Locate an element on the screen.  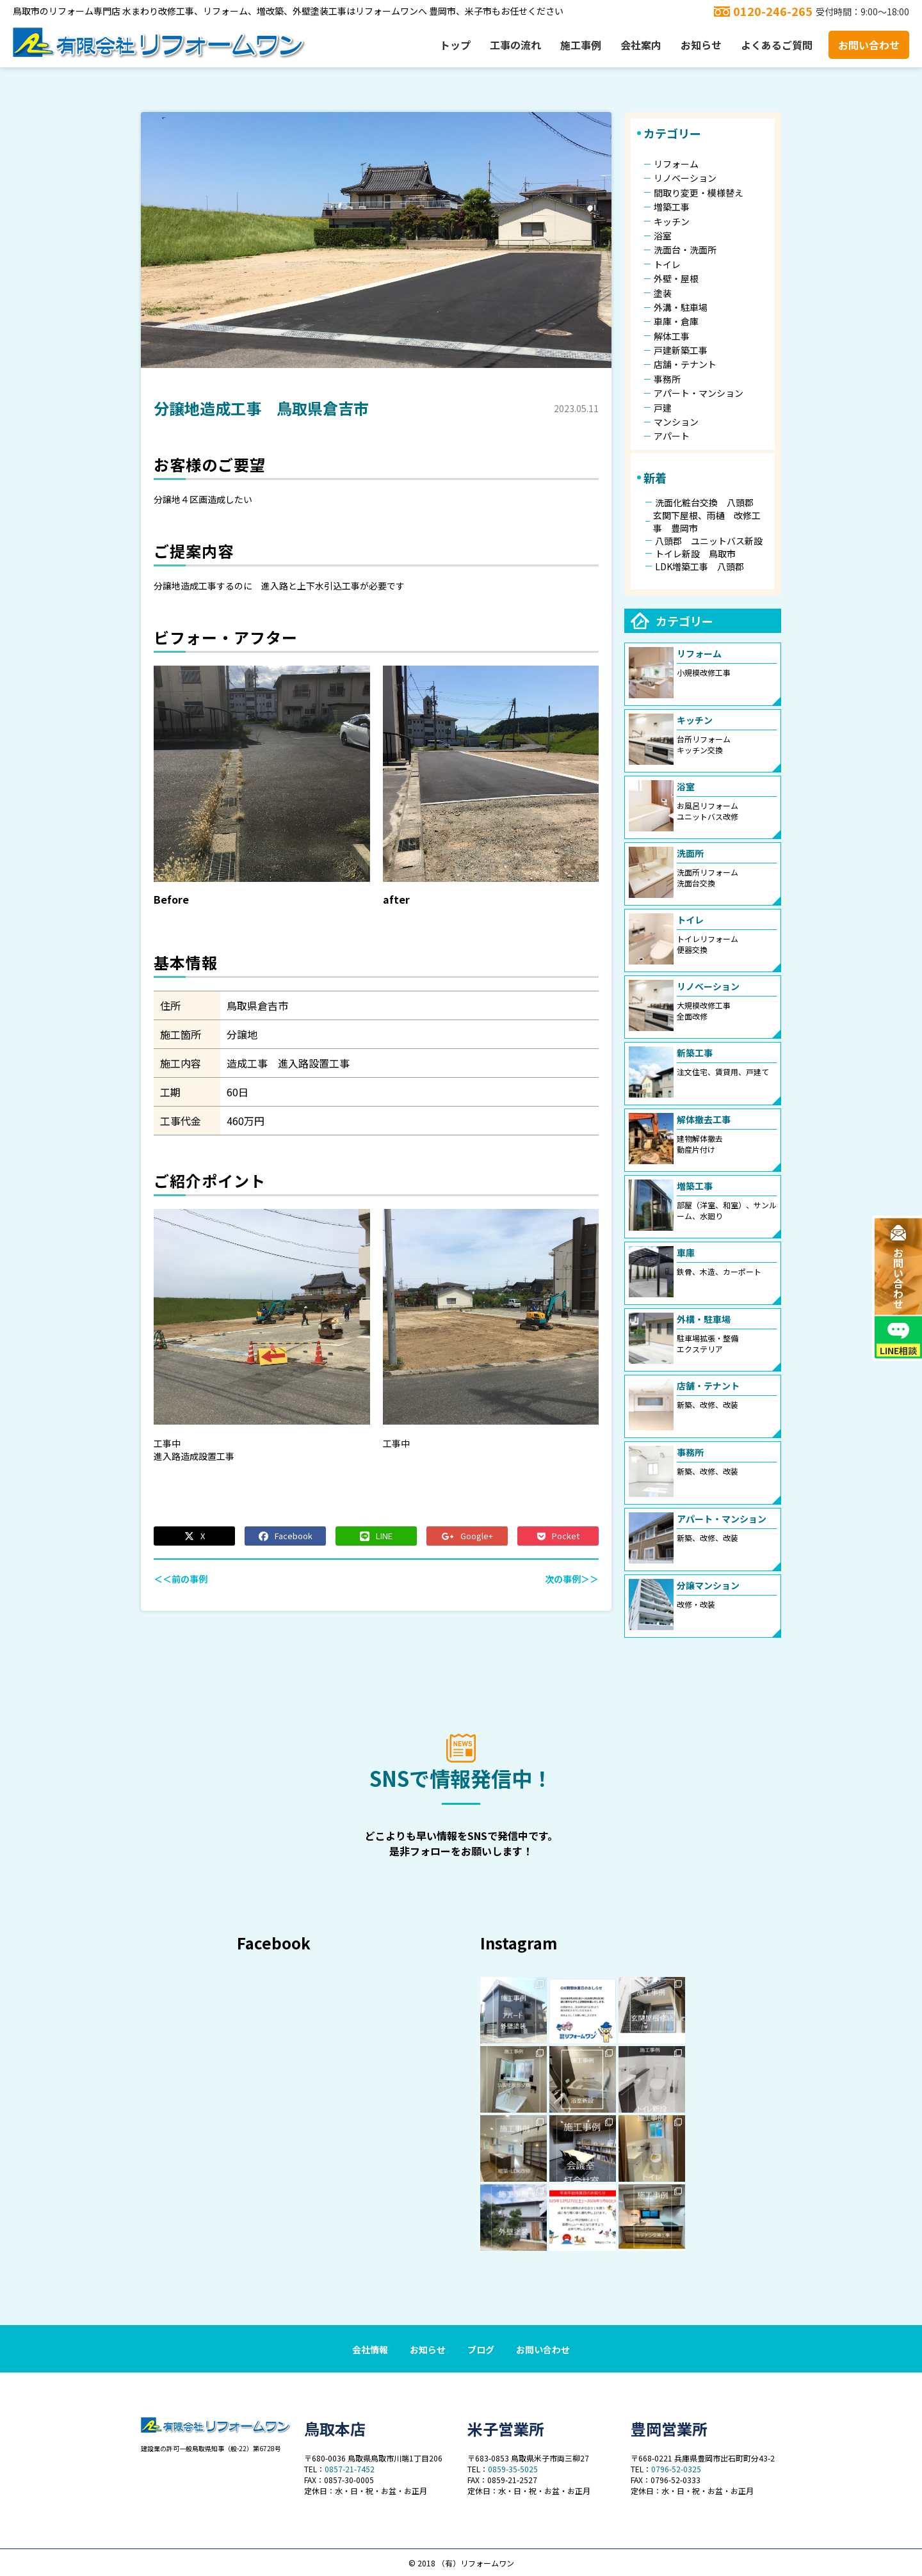
外構・駐車場 is located at coordinates (704, 1319).